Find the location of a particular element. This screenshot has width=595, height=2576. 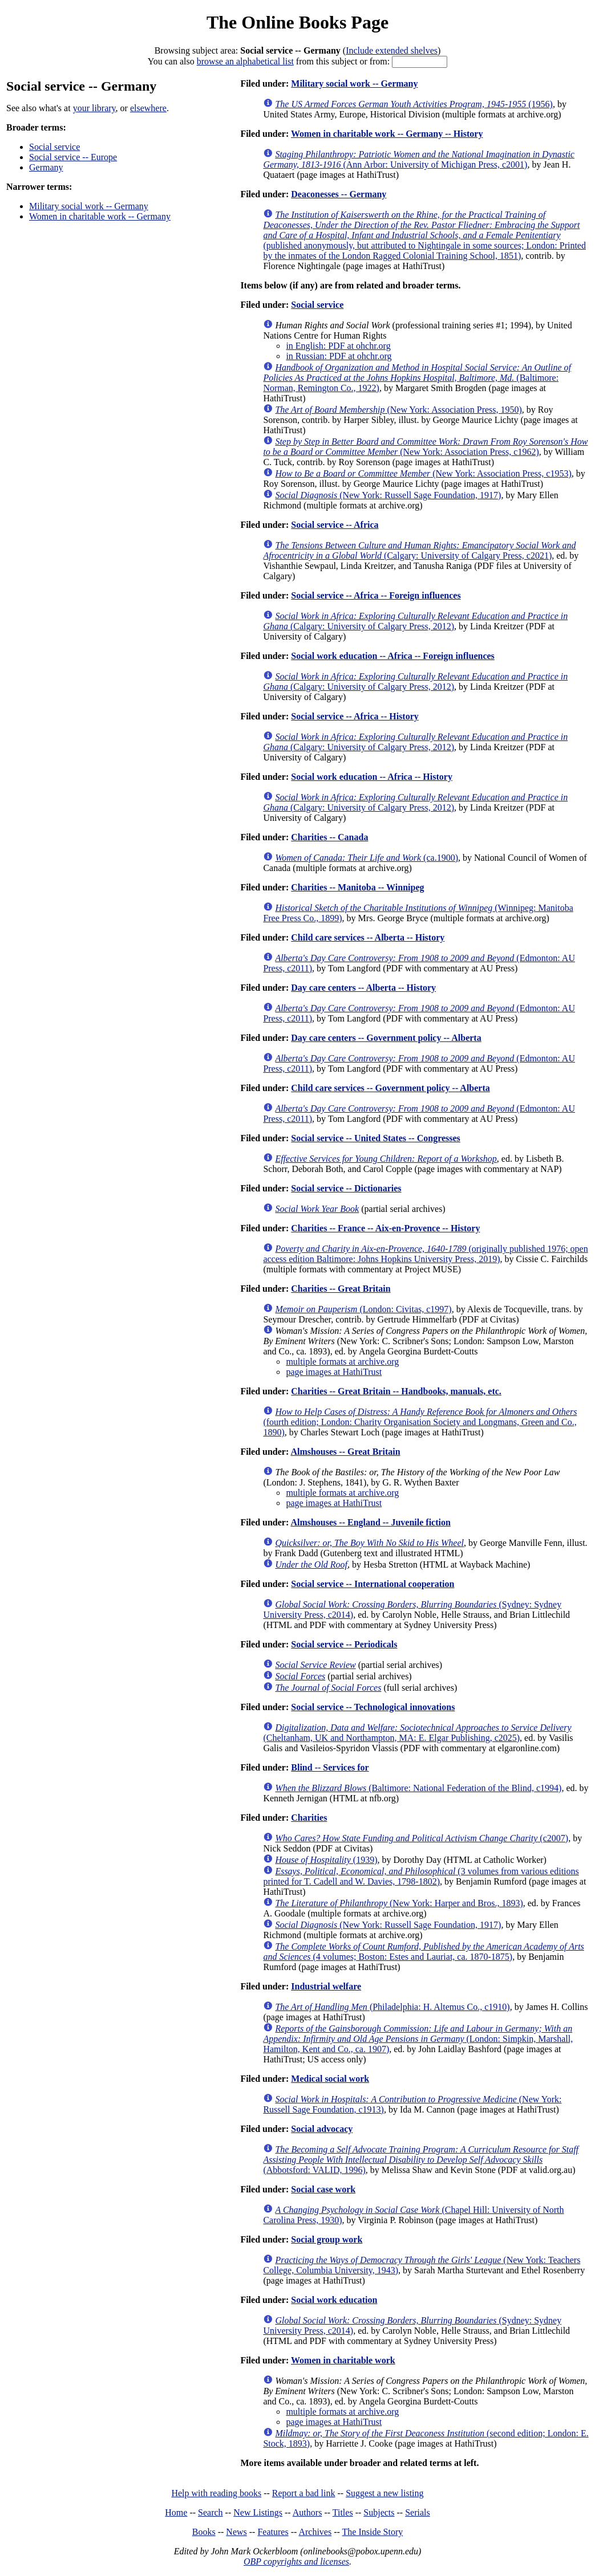

(Philadelphia: H. Altemus Co., c1910) is located at coordinates (392, 2007).